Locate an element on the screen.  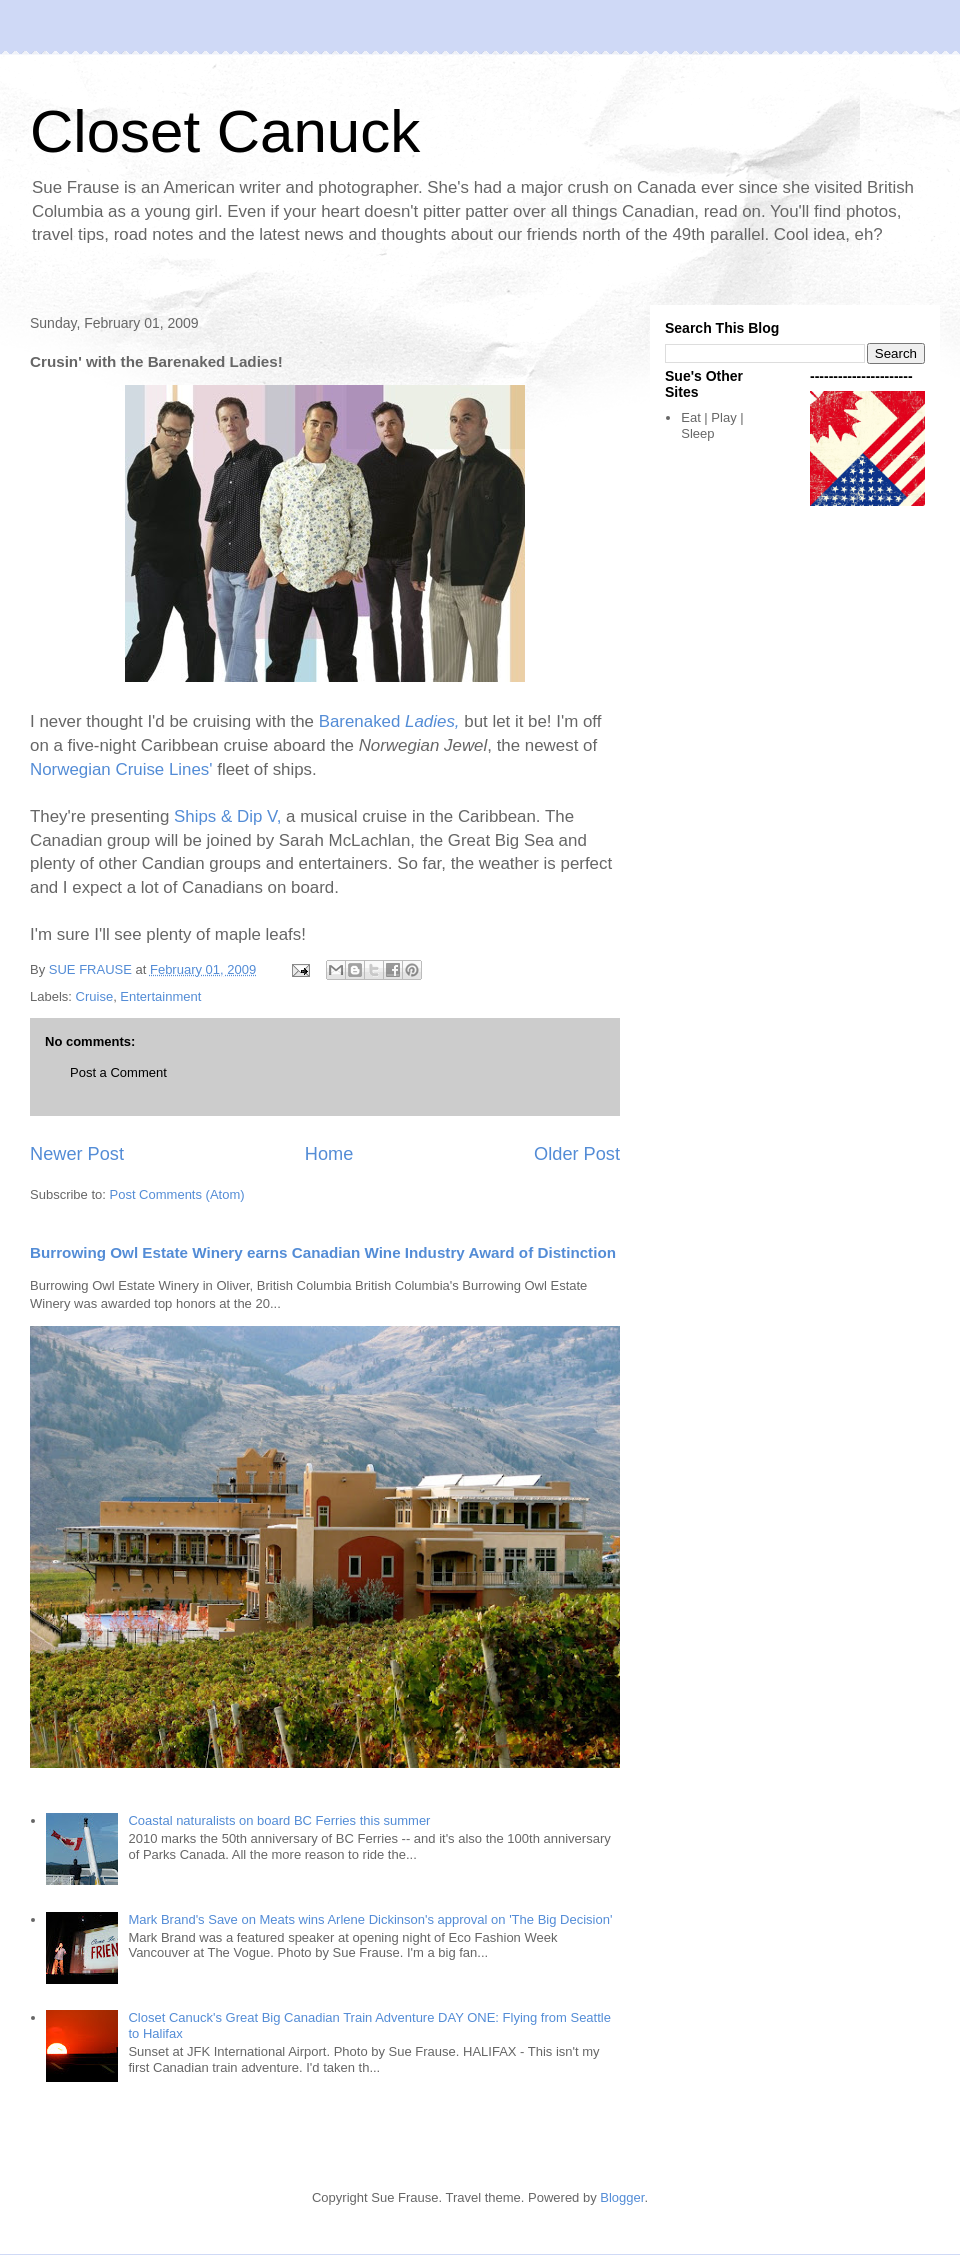
Coastal naturalists on board BC Ferries this summer is located at coordinates (279, 1820).